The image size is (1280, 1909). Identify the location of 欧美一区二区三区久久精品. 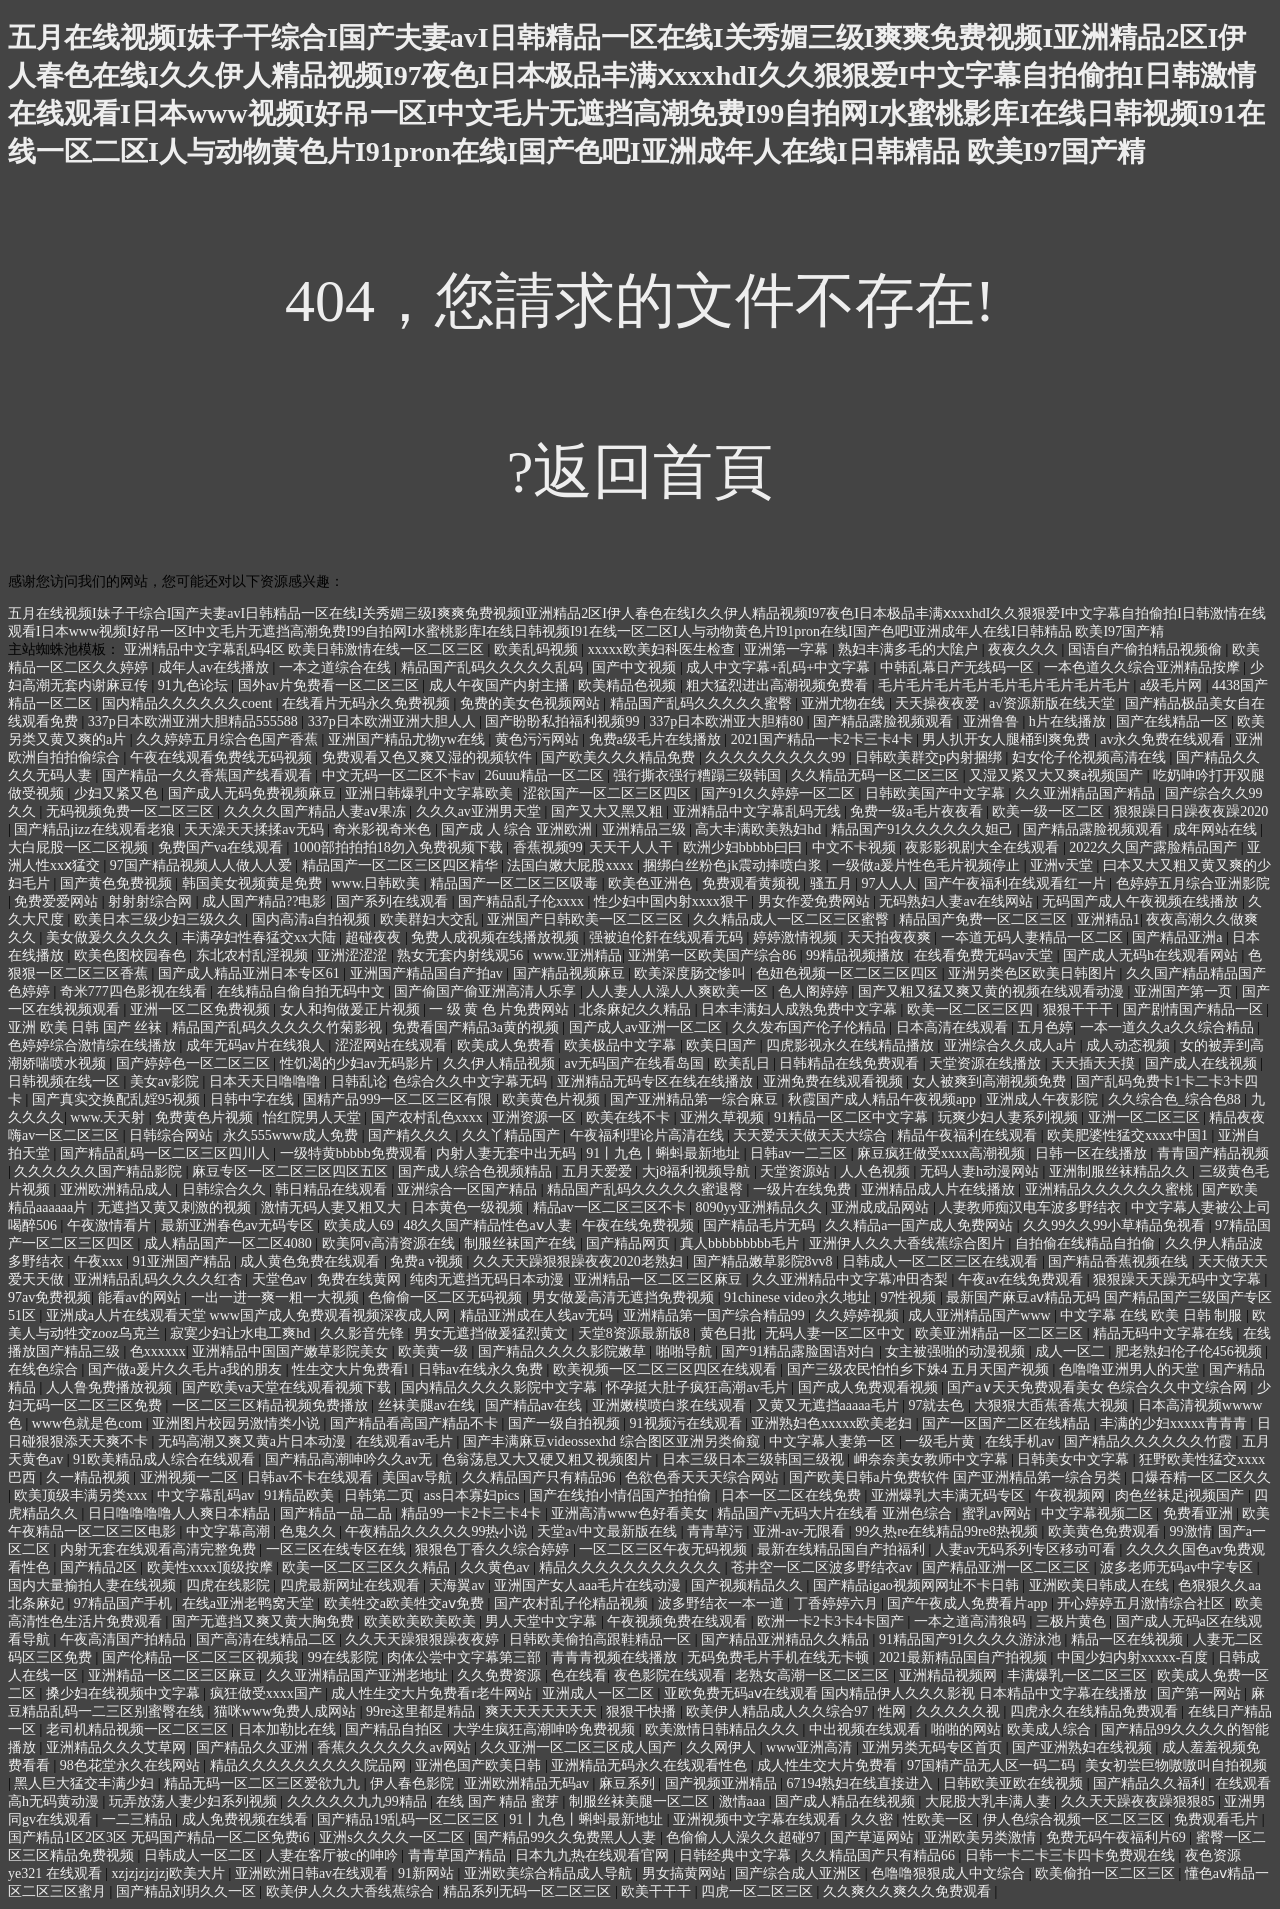
(368, 1567).